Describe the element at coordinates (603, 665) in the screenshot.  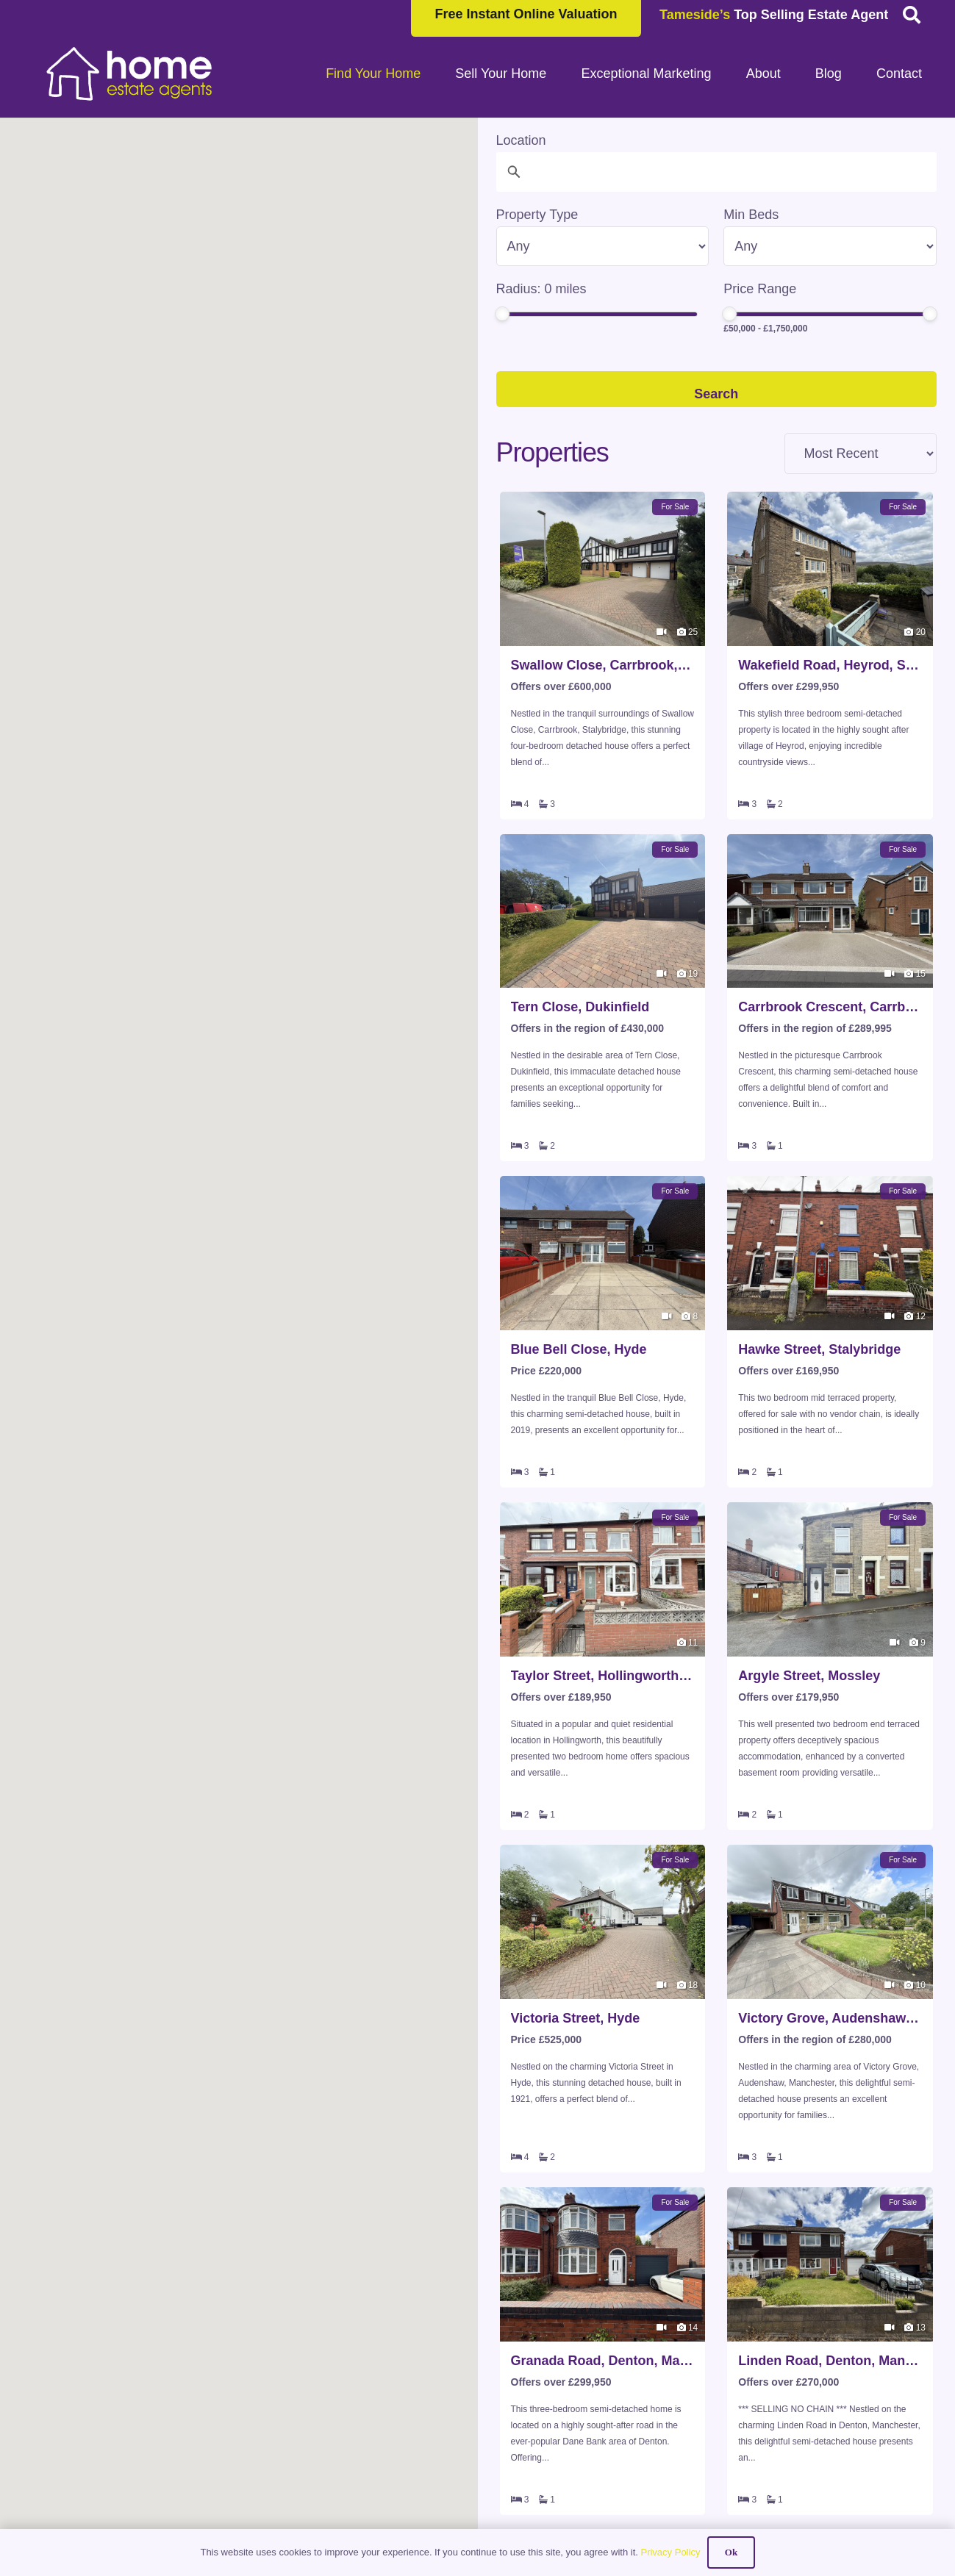
I see `Swallow Close, Carrbrook, Stalybridge` at that location.